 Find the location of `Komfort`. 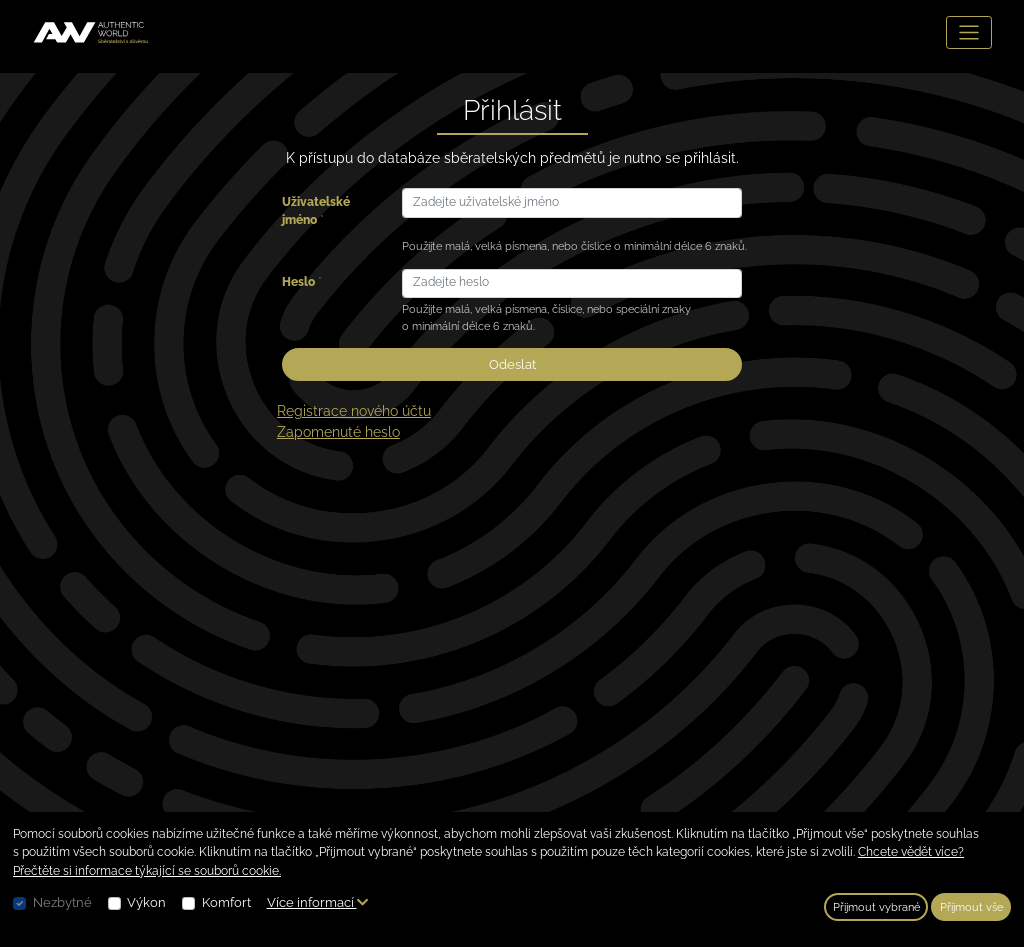

Komfort is located at coordinates (226, 902).